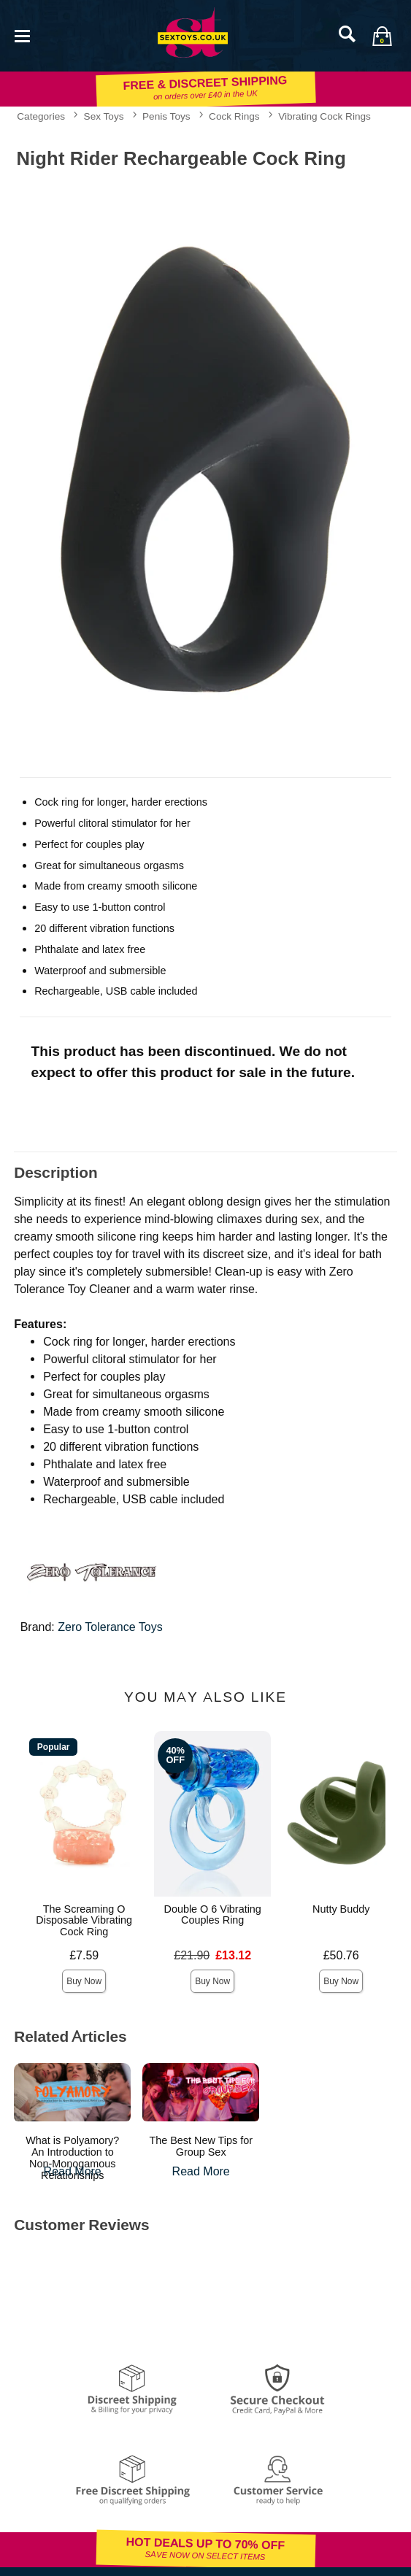  Describe the element at coordinates (382, 35) in the screenshot. I see `[Your bag]` at that location.